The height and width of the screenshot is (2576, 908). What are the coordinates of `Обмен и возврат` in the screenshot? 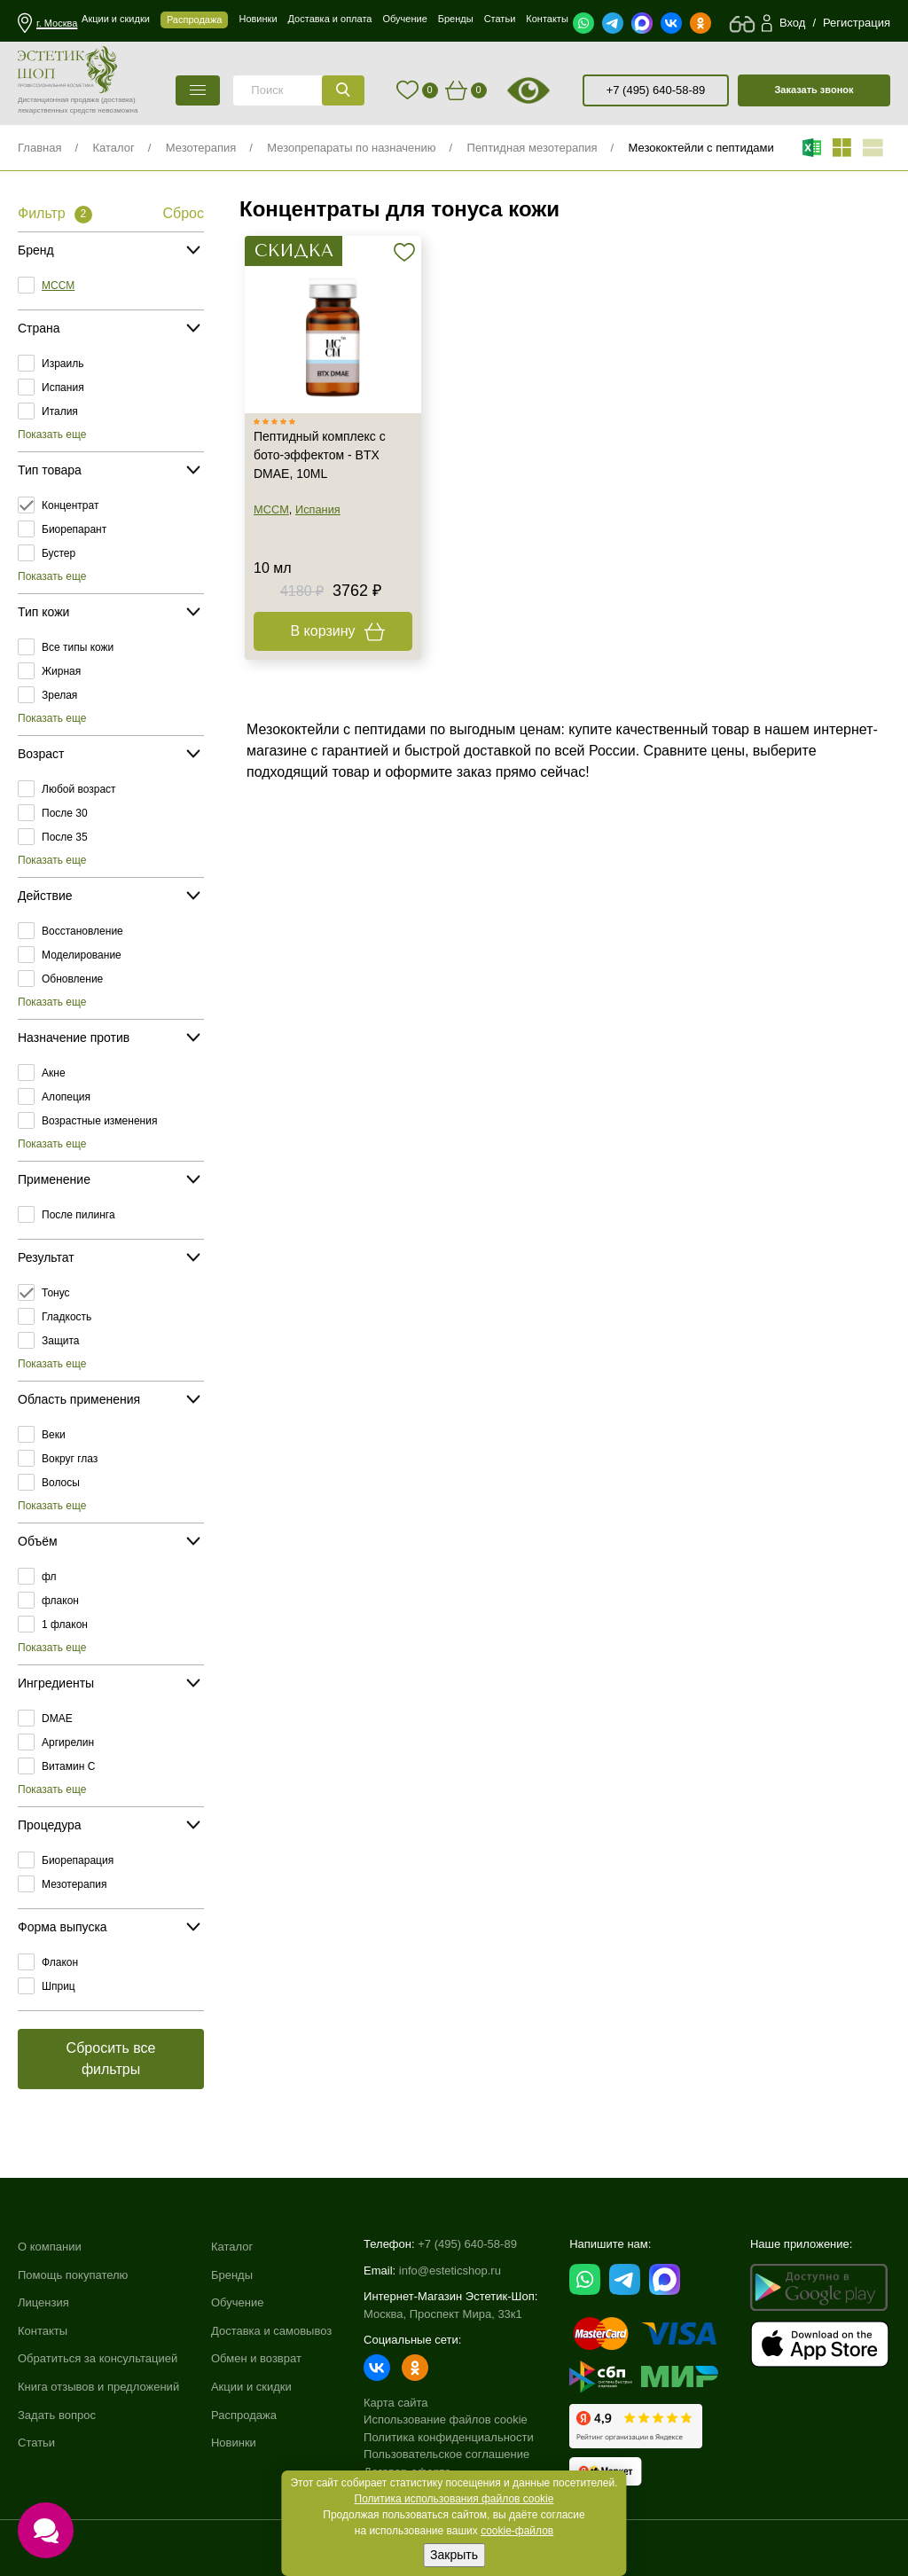 It's located at (256, 2358).